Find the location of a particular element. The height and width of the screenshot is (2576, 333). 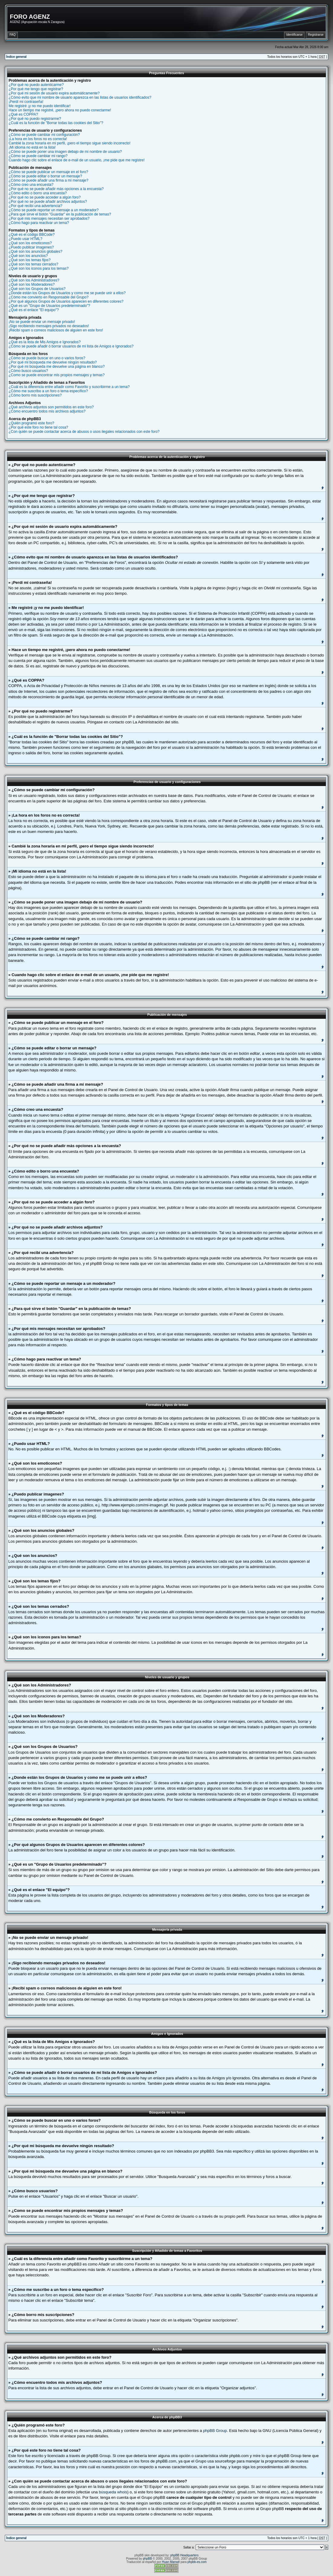

¿Cómo me convierto en Responsable del Grupo? is located at coordinates (49, 297).